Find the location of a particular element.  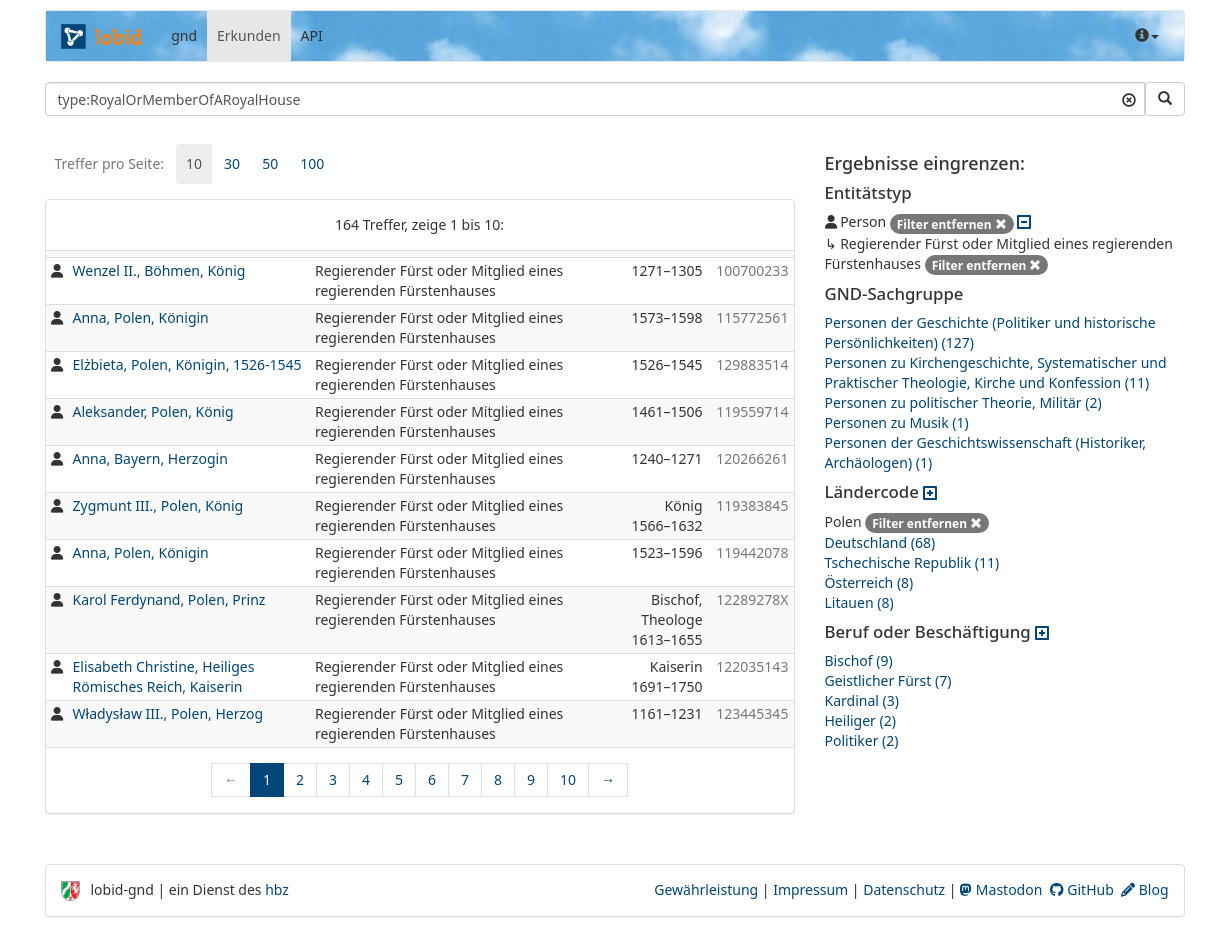

Kardinal (3) is located at coordinates (862, 700).